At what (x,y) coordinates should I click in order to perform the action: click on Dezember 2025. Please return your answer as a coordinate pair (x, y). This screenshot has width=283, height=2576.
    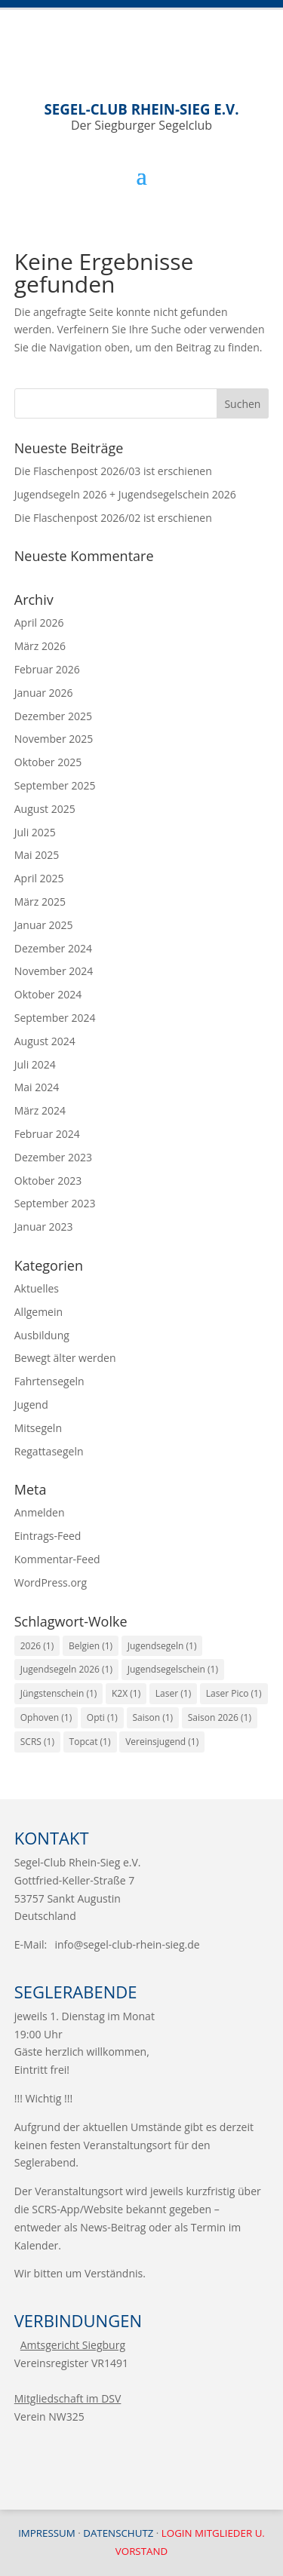
    Looking at the image, I should click on (53, 716).